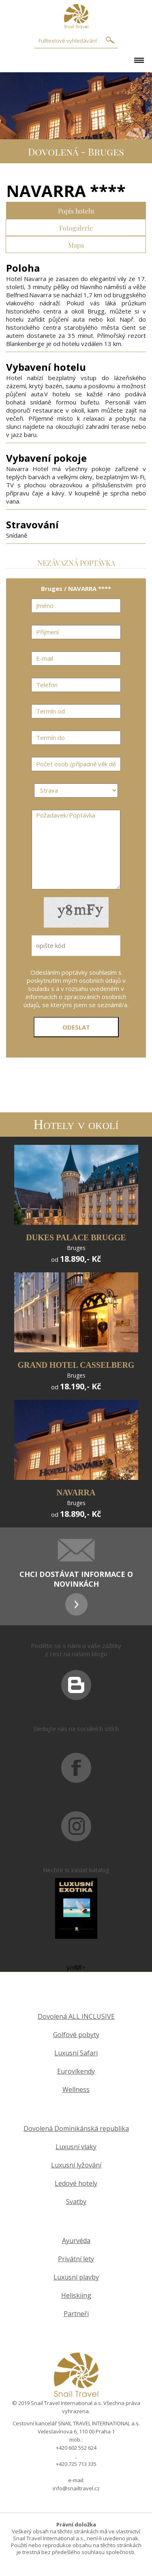 The image size is (152, 2576). What do you see at coordinates (76, 244) in the screenshot?
I see `Mapa` at bounding box center [76, 244].